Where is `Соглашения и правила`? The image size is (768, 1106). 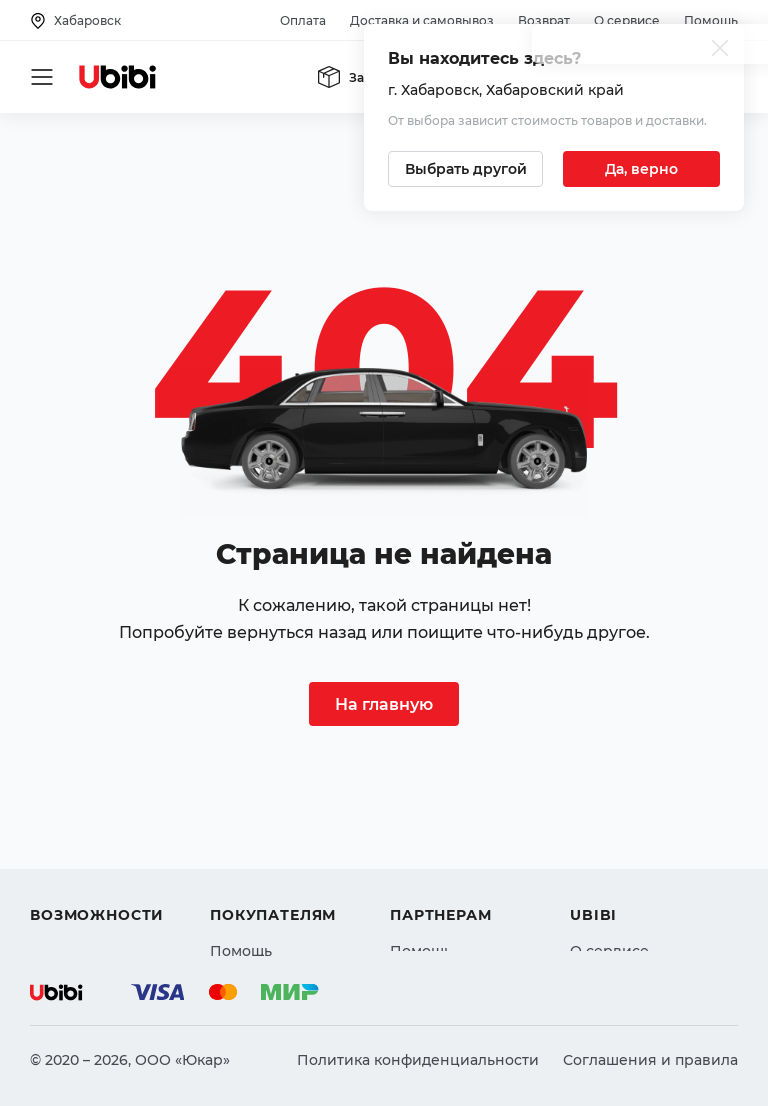
Соглашения и правила is located at coordinates (650, 1060).